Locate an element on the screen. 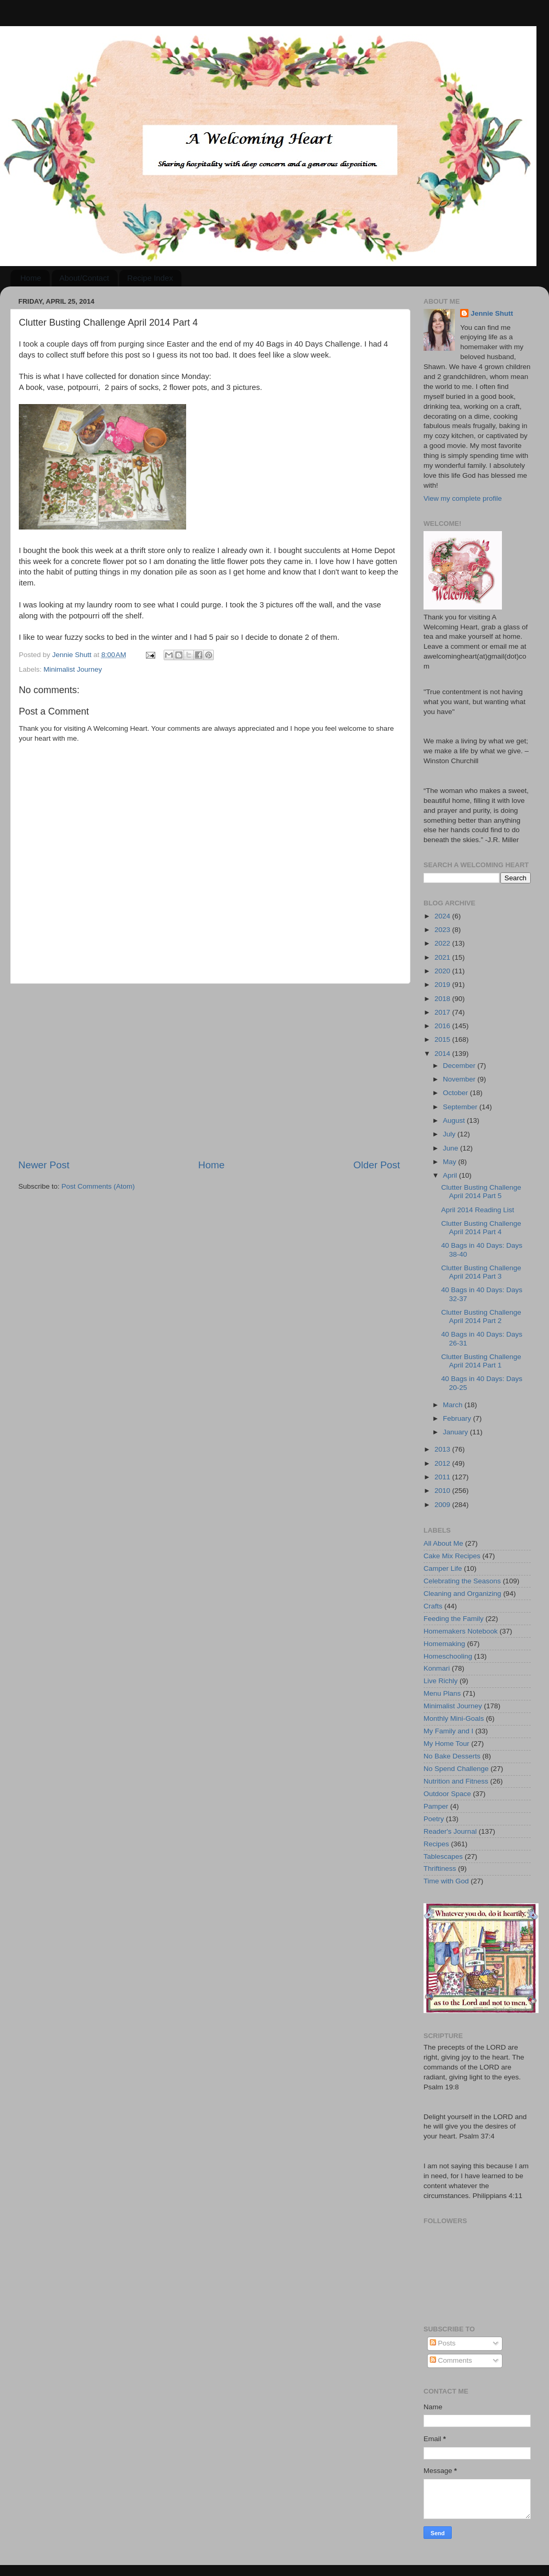 Image resolution: width=549 pixels, height=2576 pixels. Homemakers Notebook is located at coordinates (461, 1631).